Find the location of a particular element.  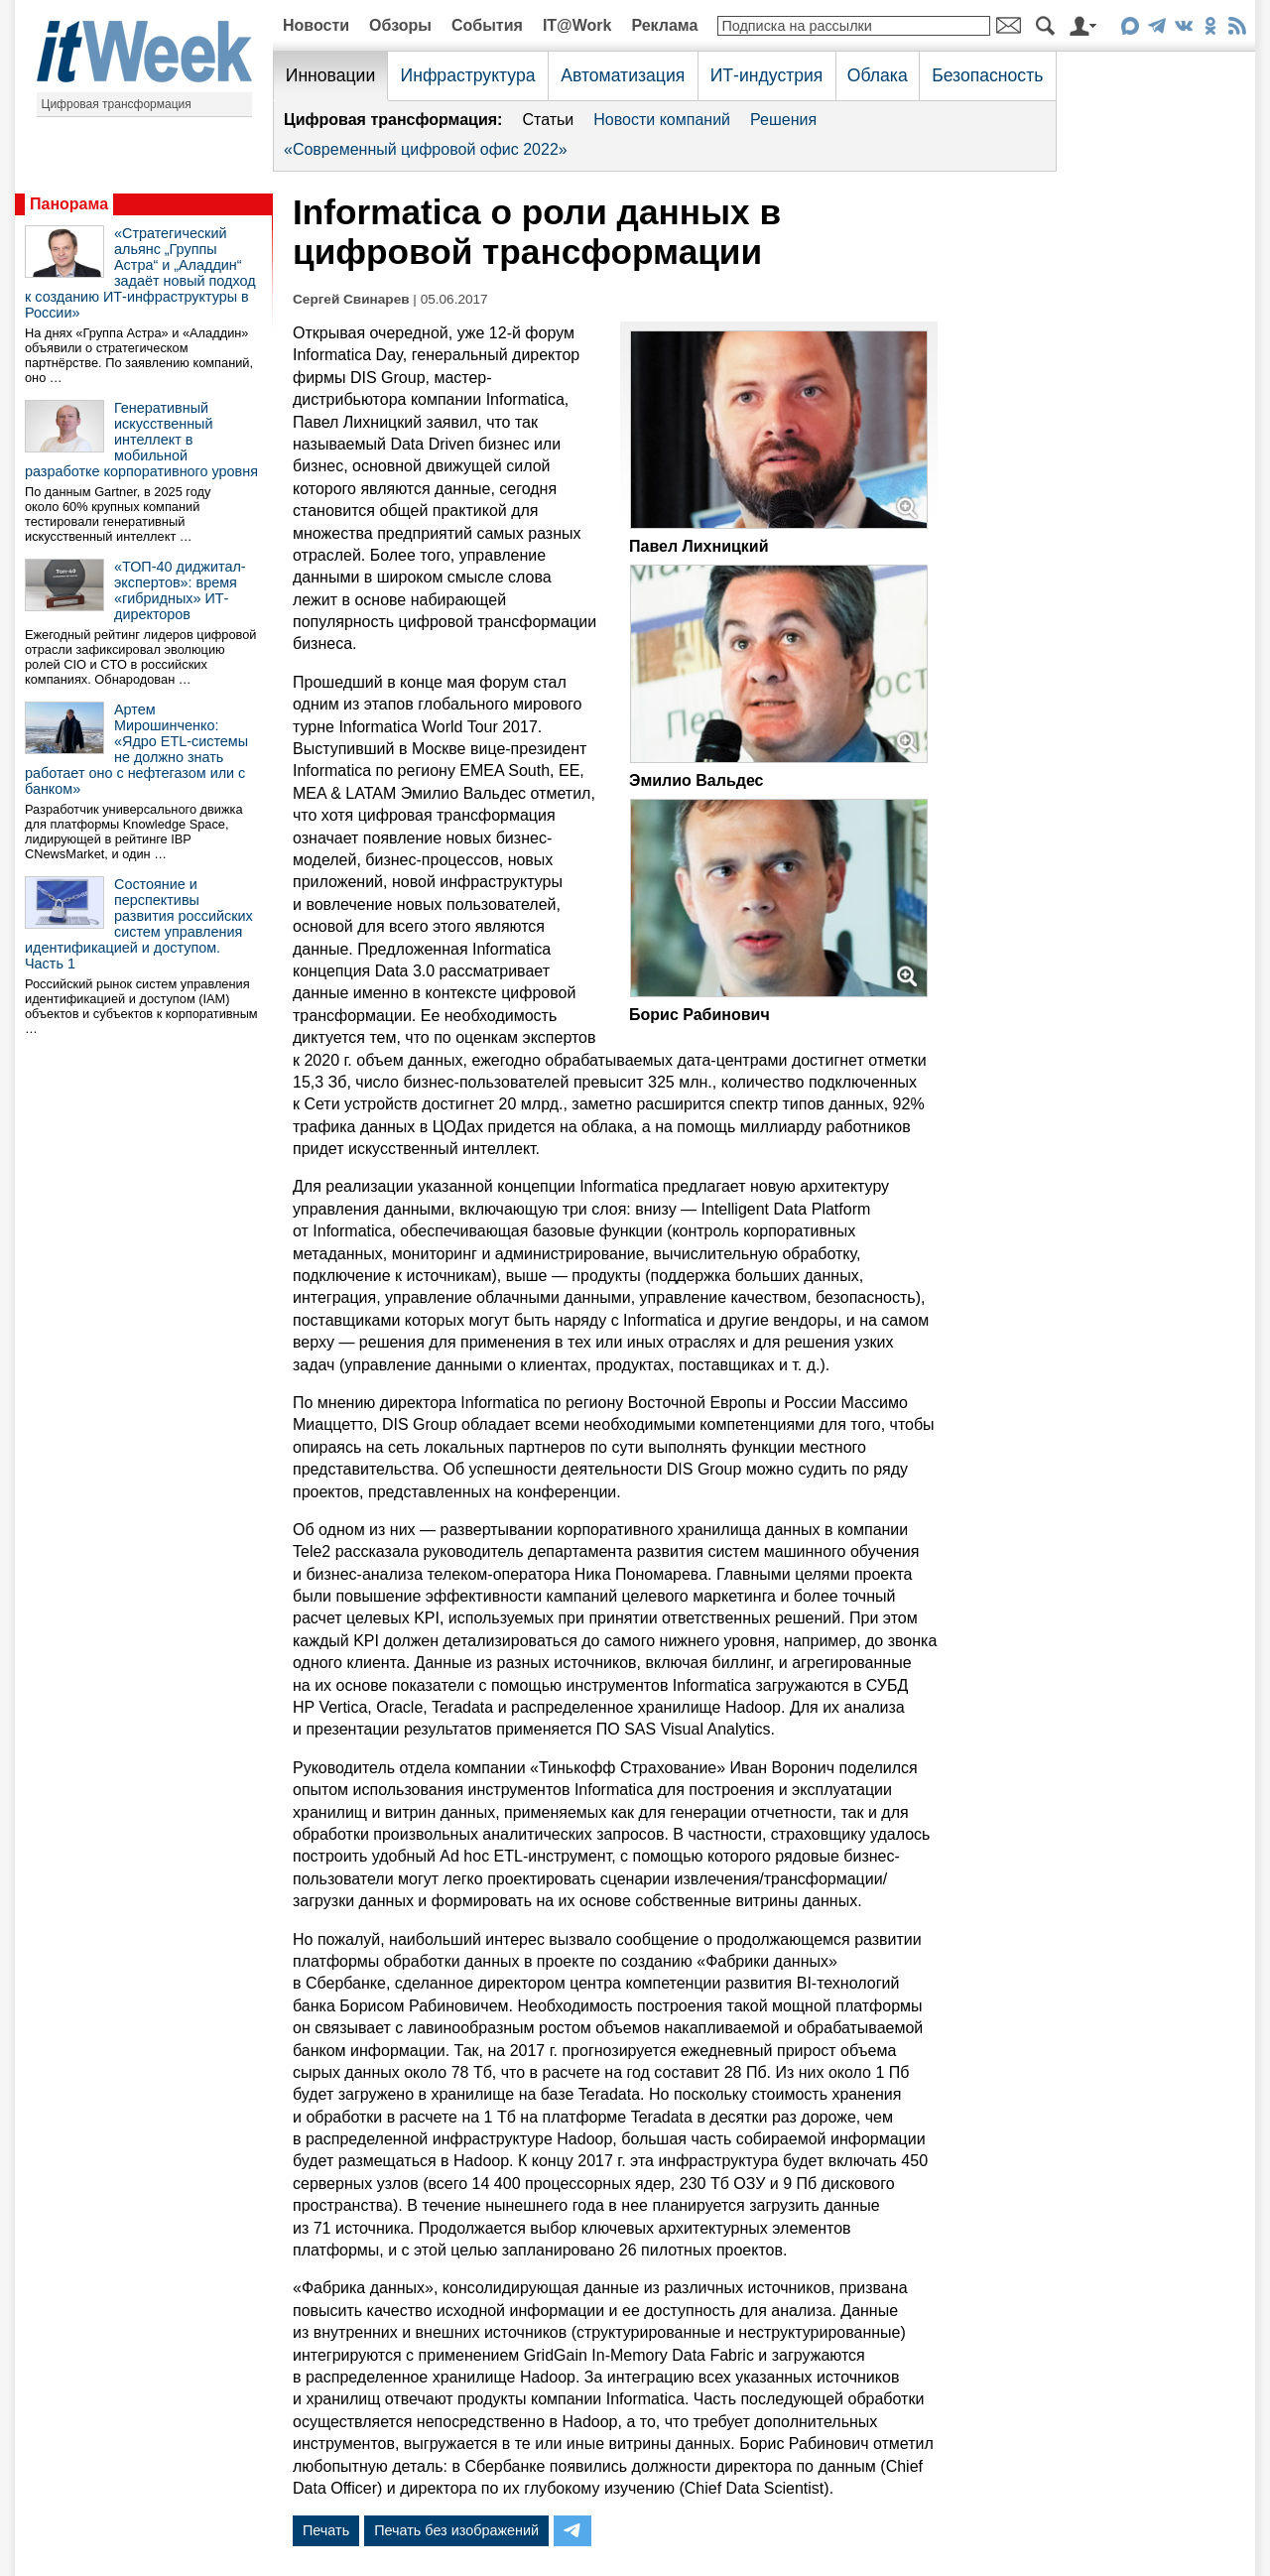

Генеративный искусственный интеллект в мобильной разработке корпоративного уровня is located at coordinates (141, 439).